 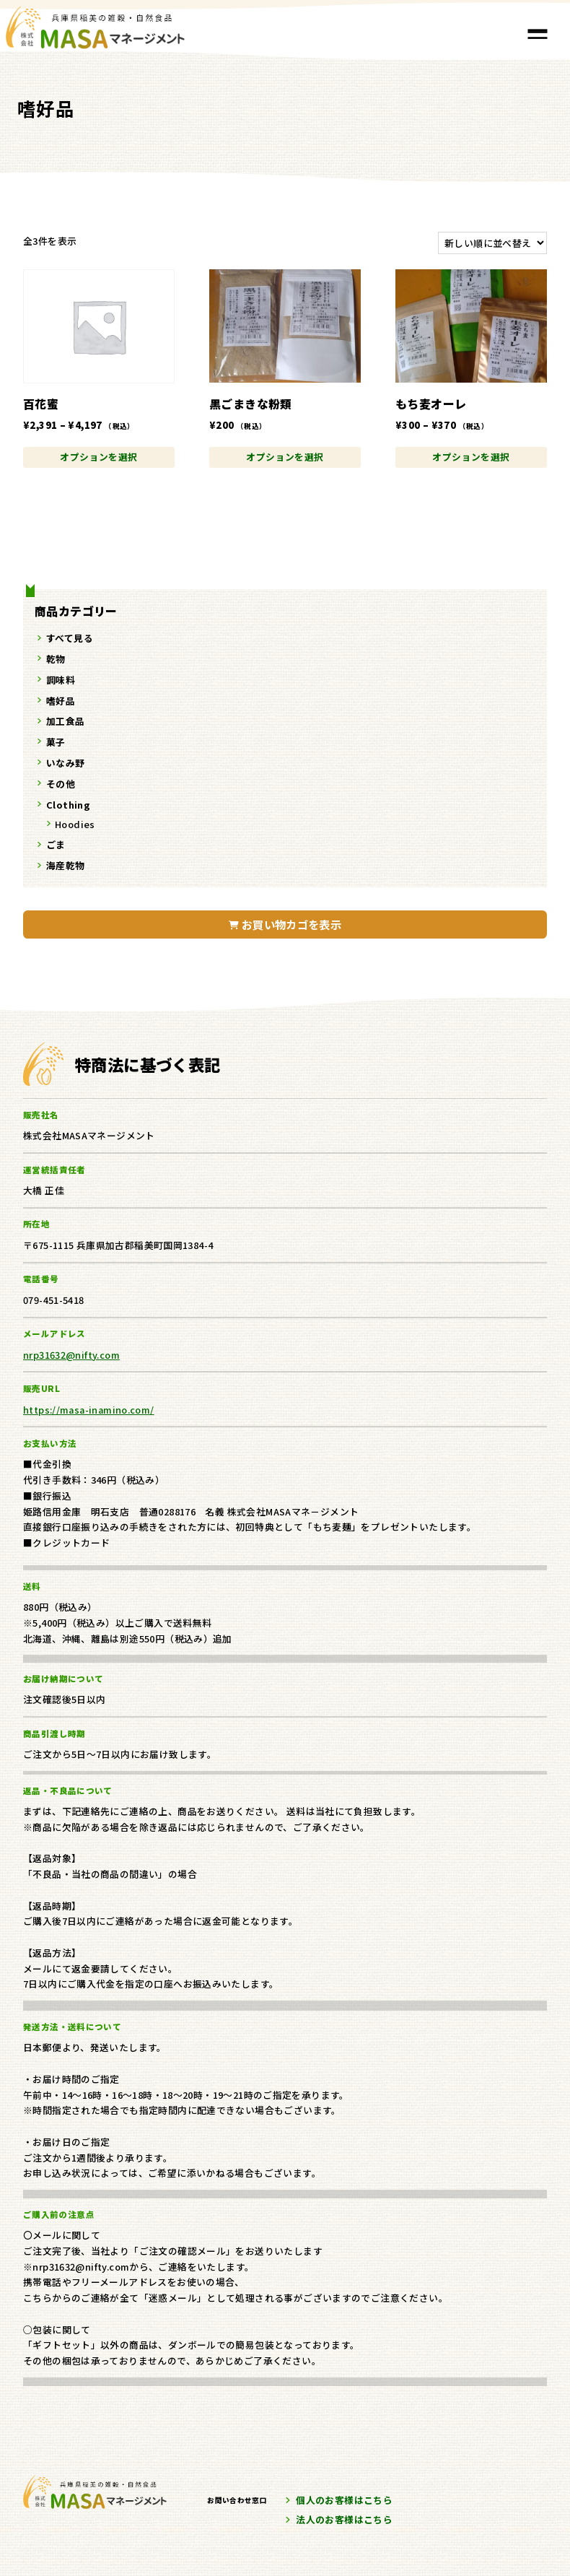 What do you see at coordinates (60, 784) in the screenshot?
I see `その他` at bounding box center [60, 784].